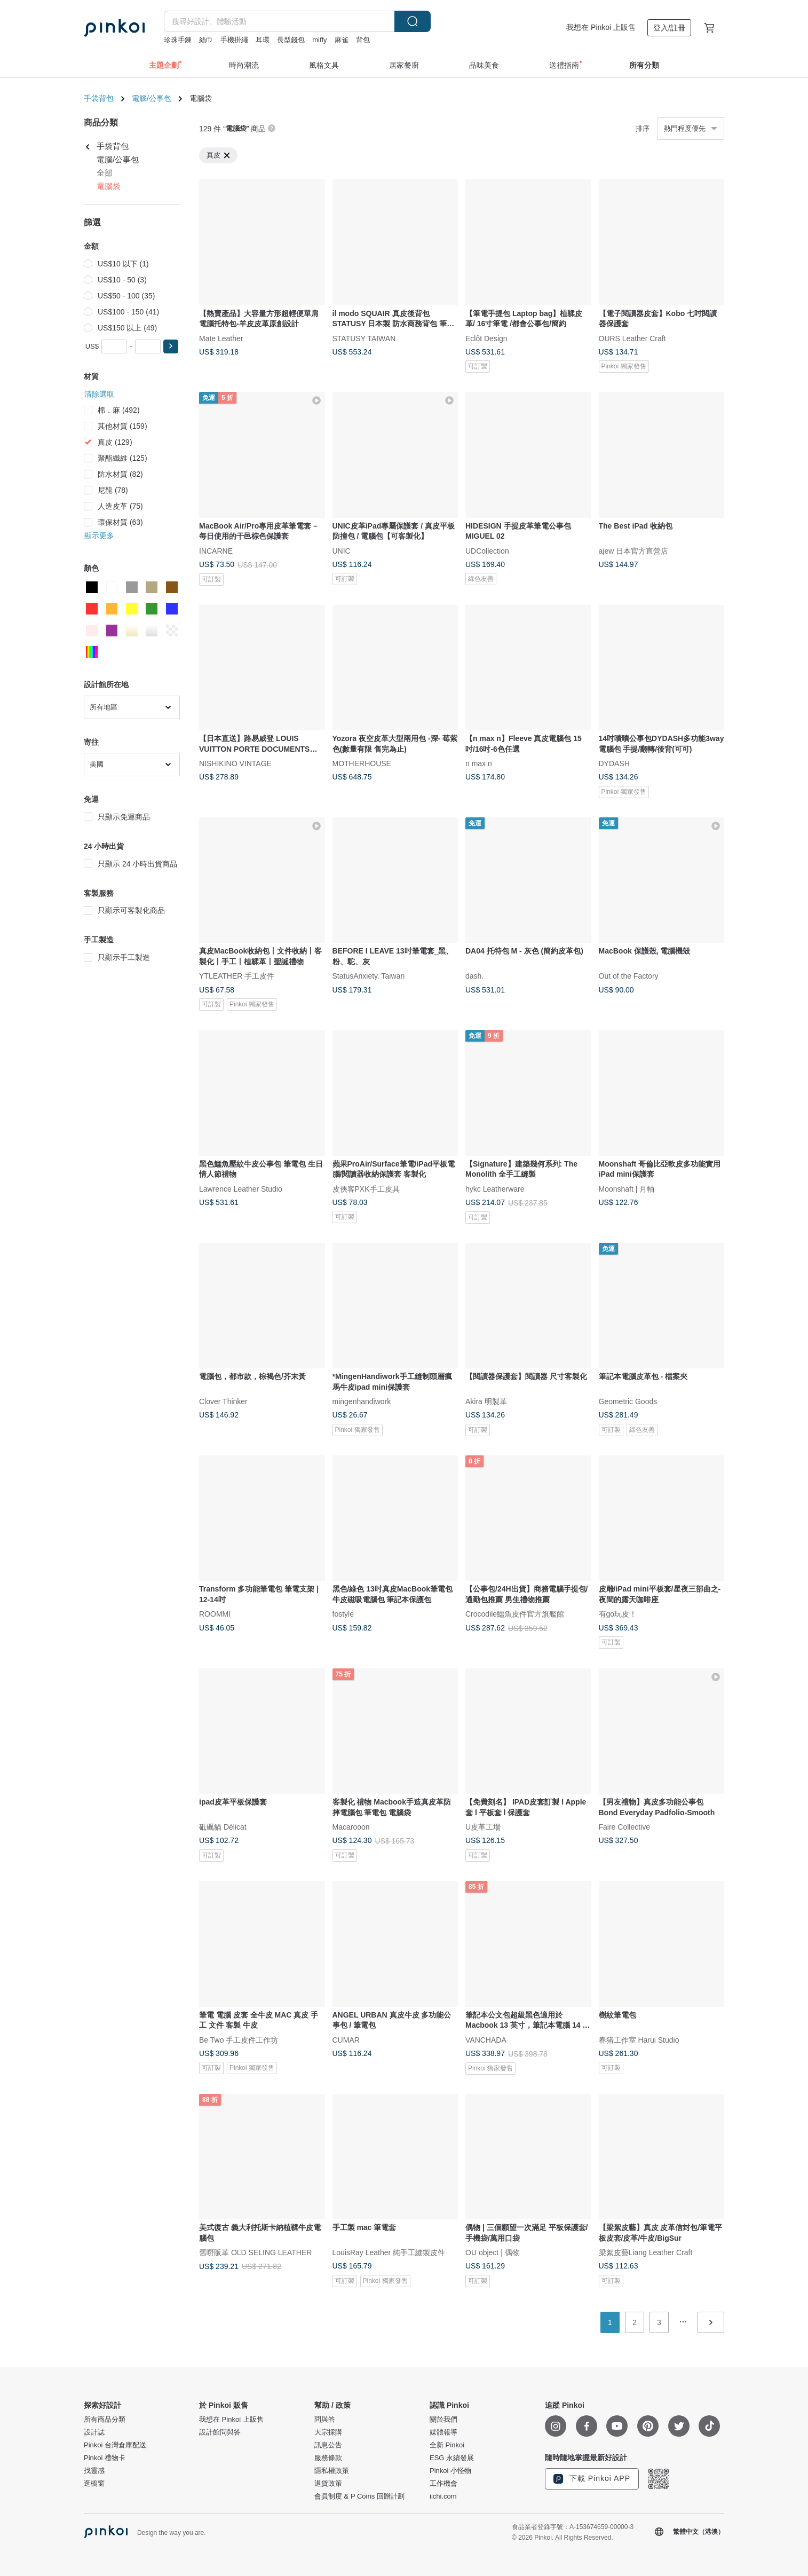 The image size is (808, 2576). I want to click on UNIC, so click(341, 550).